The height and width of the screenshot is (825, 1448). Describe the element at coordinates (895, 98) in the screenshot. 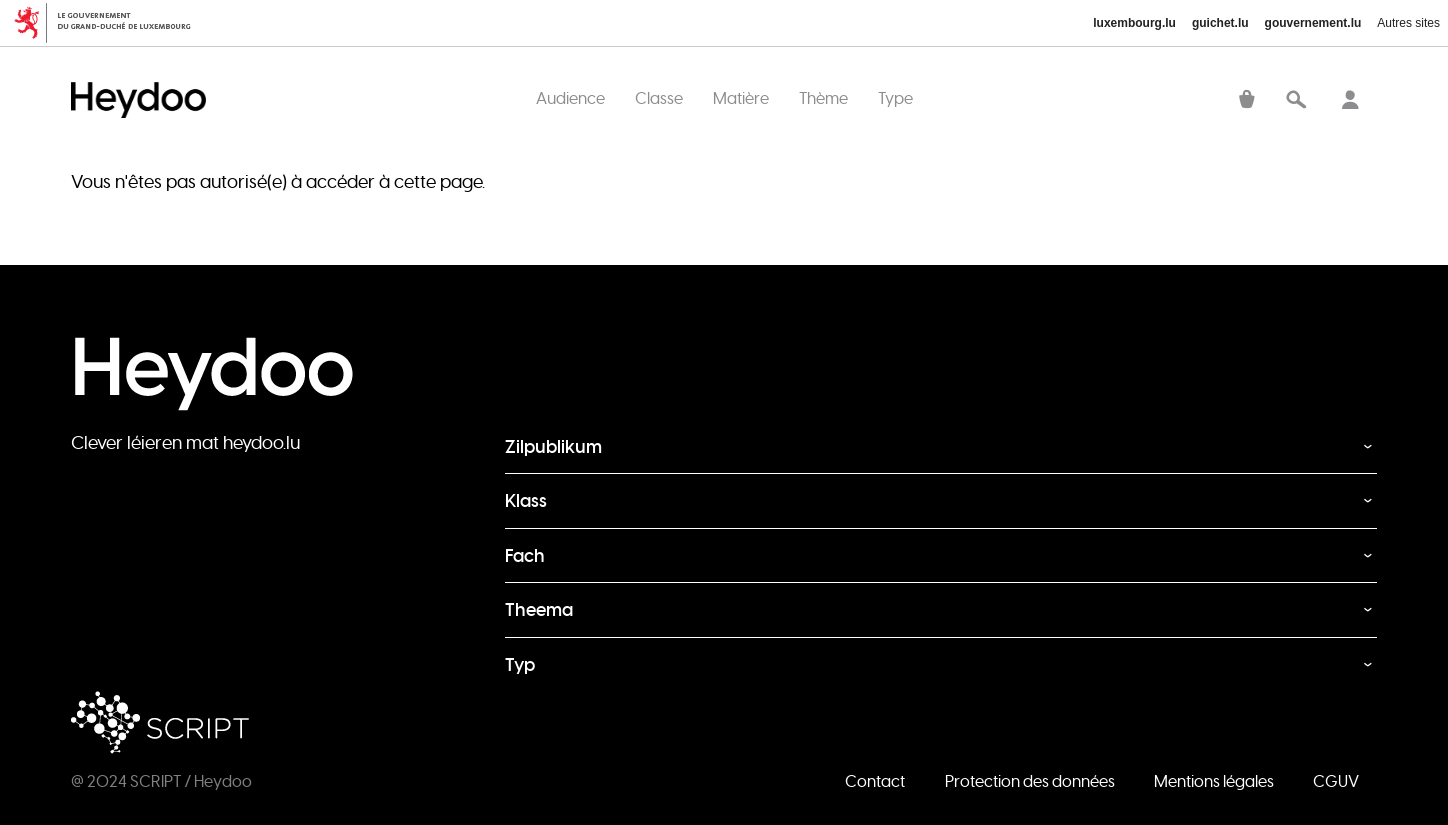

I see `Type` at that location.